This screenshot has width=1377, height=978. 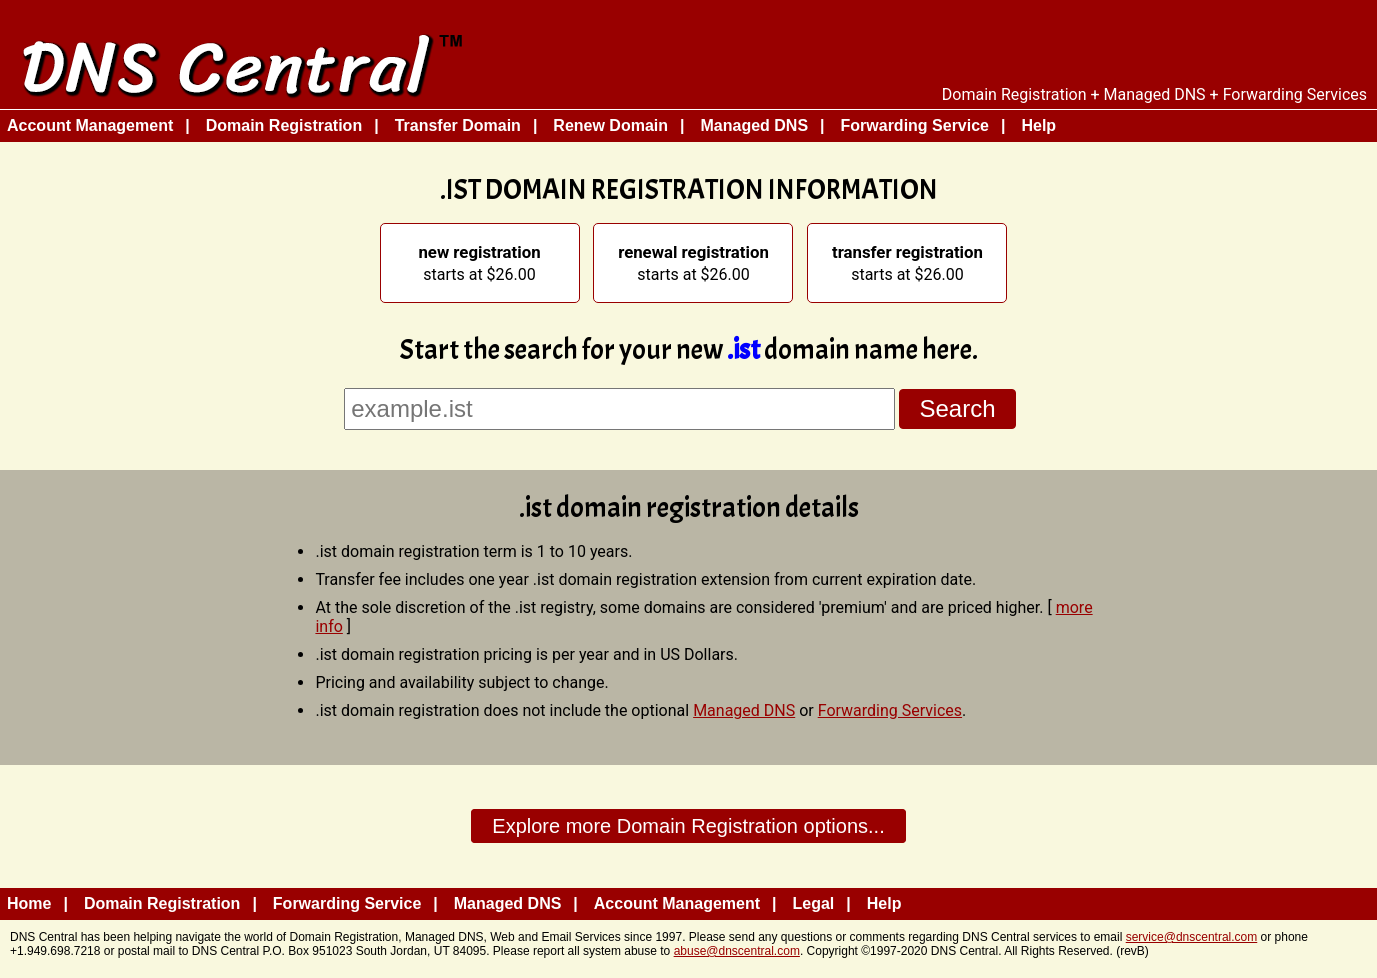 What do you see at coordinates (29, 903) in the screenshot?
I see `Home` at bounding box center [29, 903].